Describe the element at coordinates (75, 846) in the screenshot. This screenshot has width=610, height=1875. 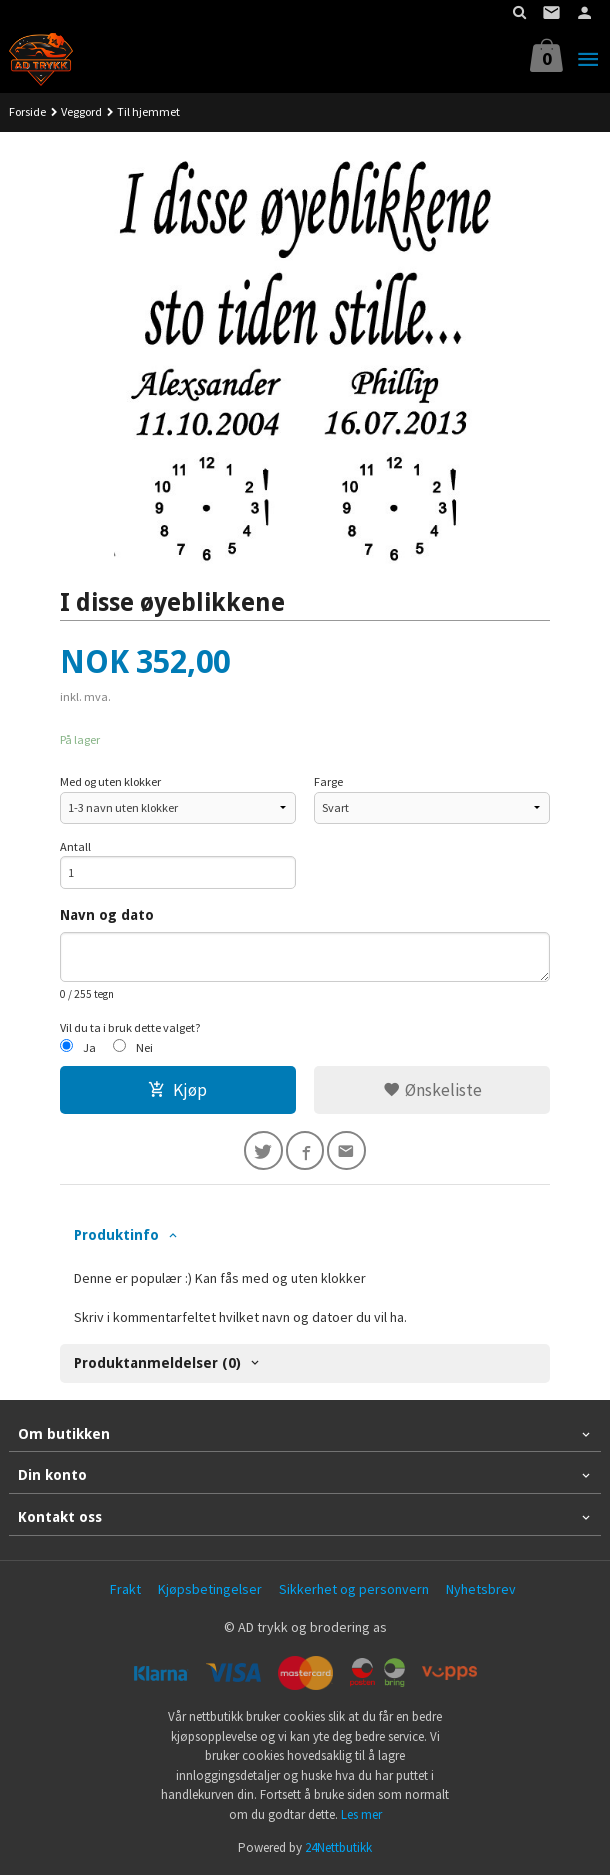
I see `Antall` at that location.